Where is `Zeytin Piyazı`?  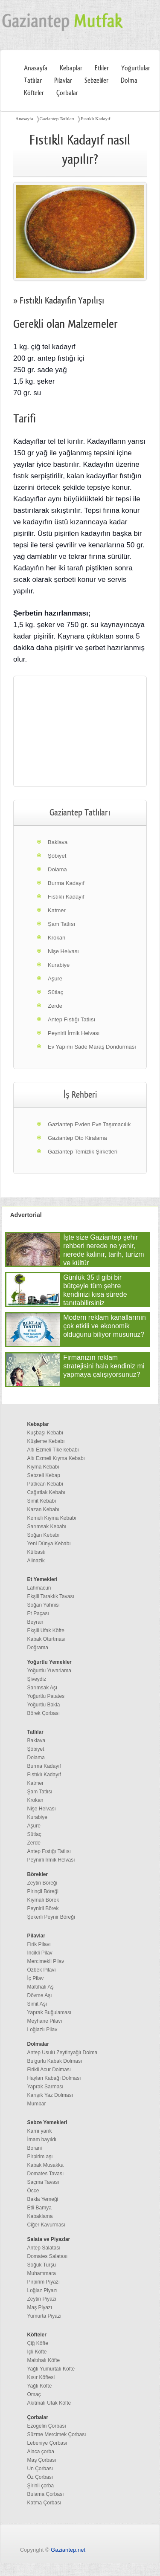 Zeytin Piyazı is located at coordinates (42, 2299).